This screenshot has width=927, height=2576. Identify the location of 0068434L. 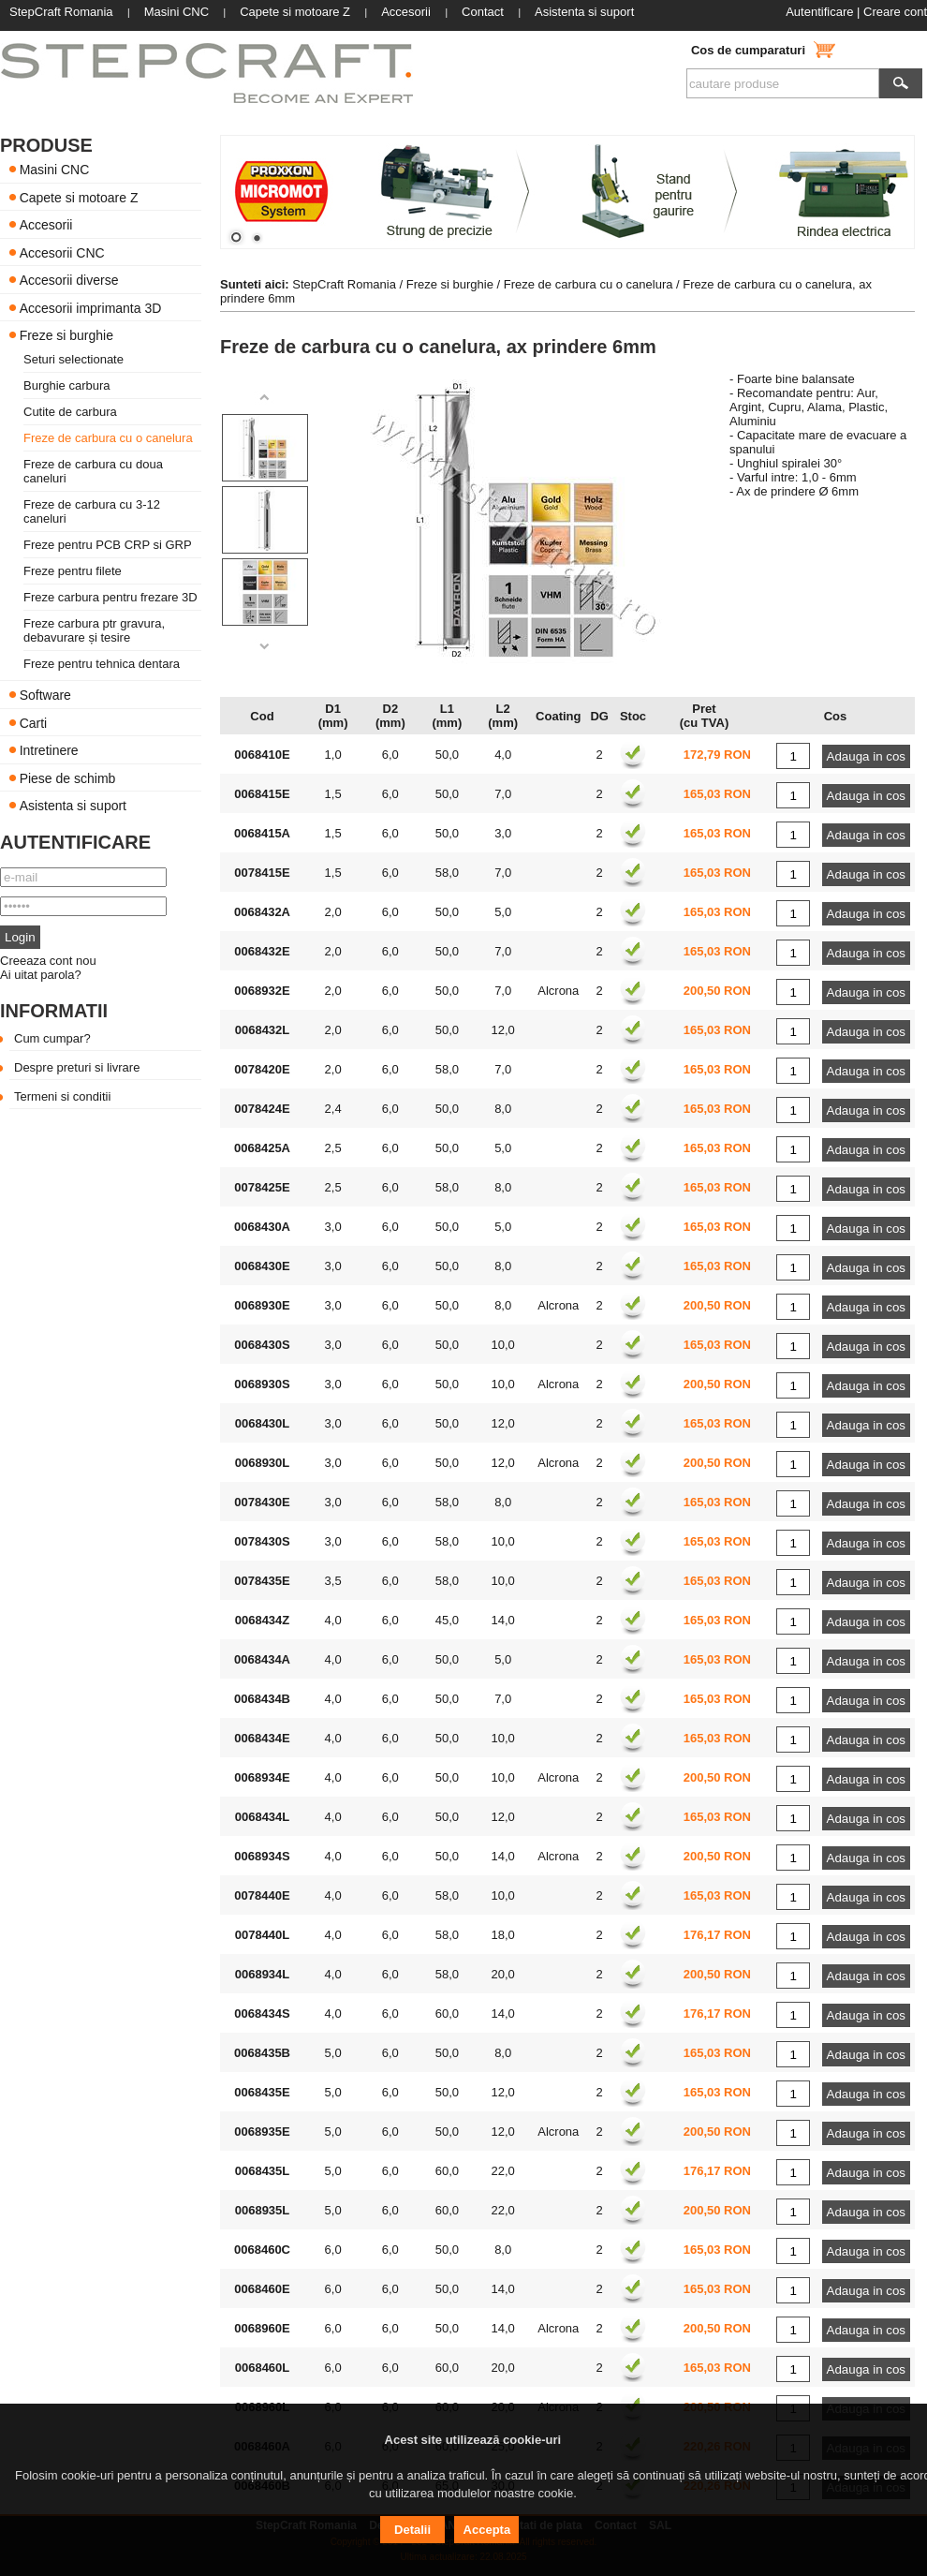
(262, 1817).